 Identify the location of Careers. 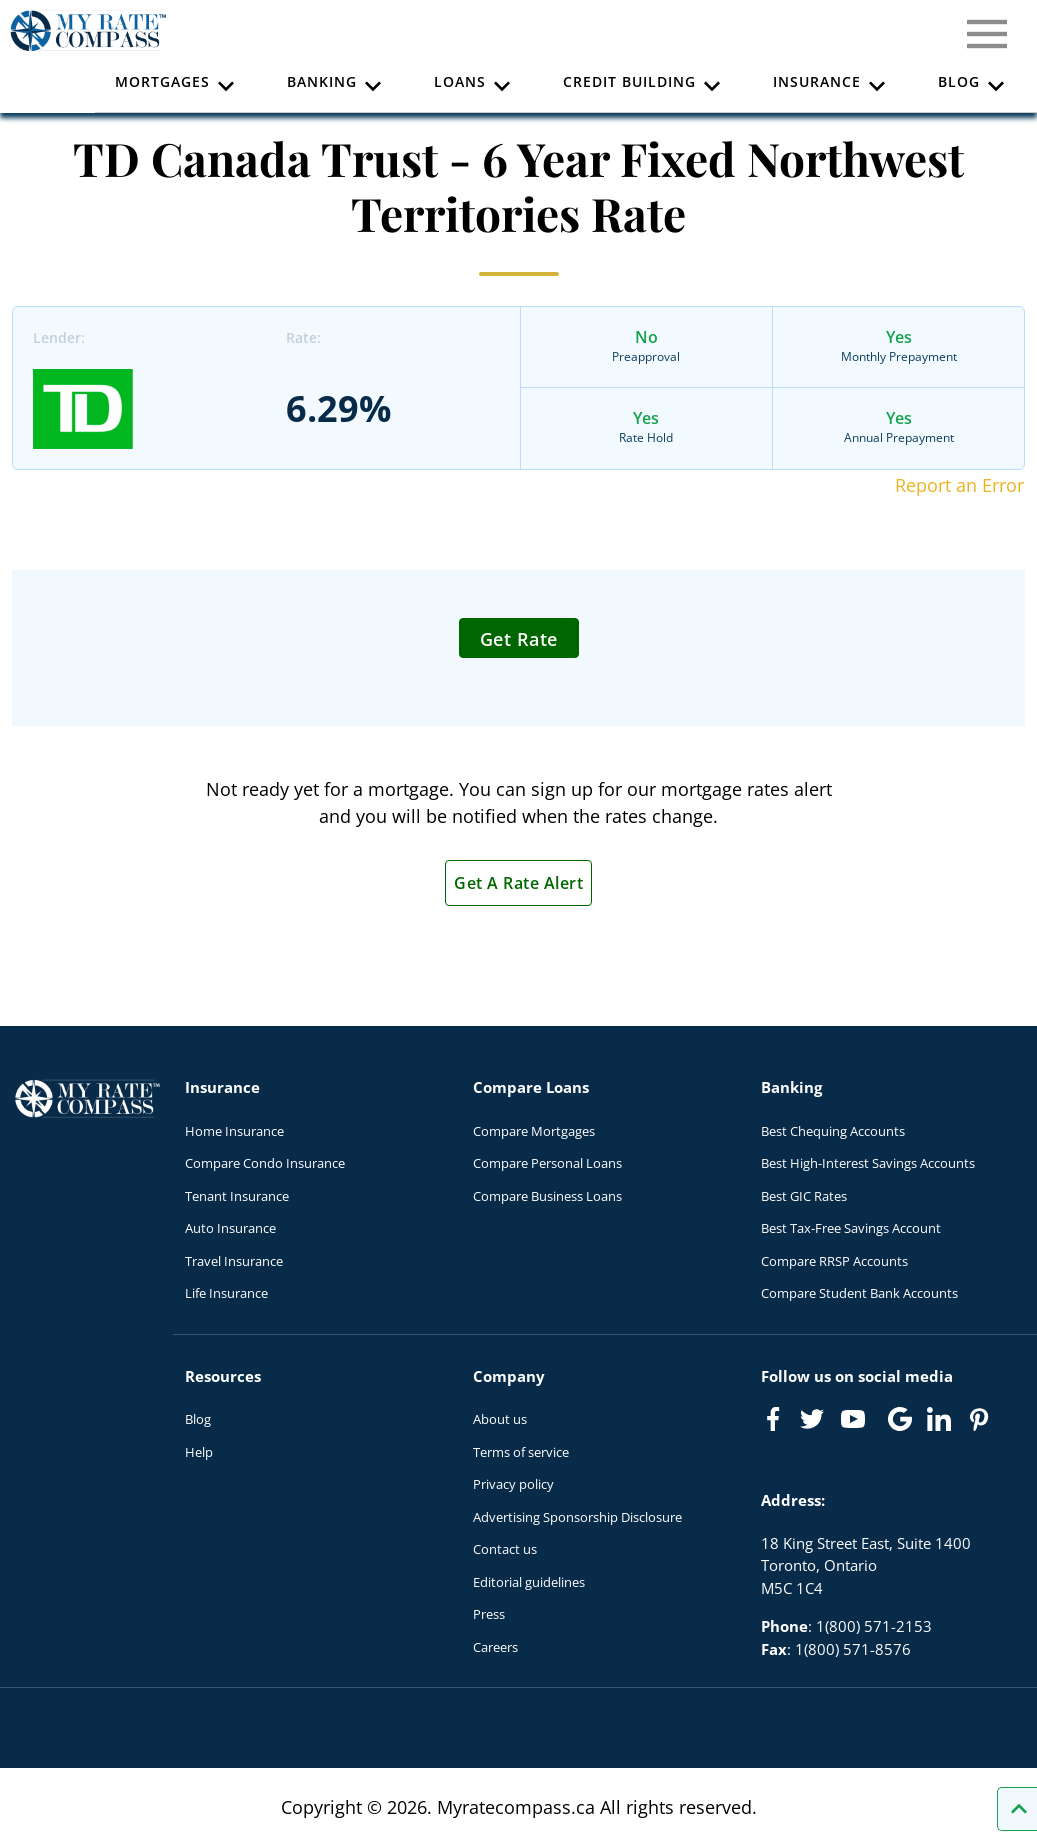
(495, 1647).